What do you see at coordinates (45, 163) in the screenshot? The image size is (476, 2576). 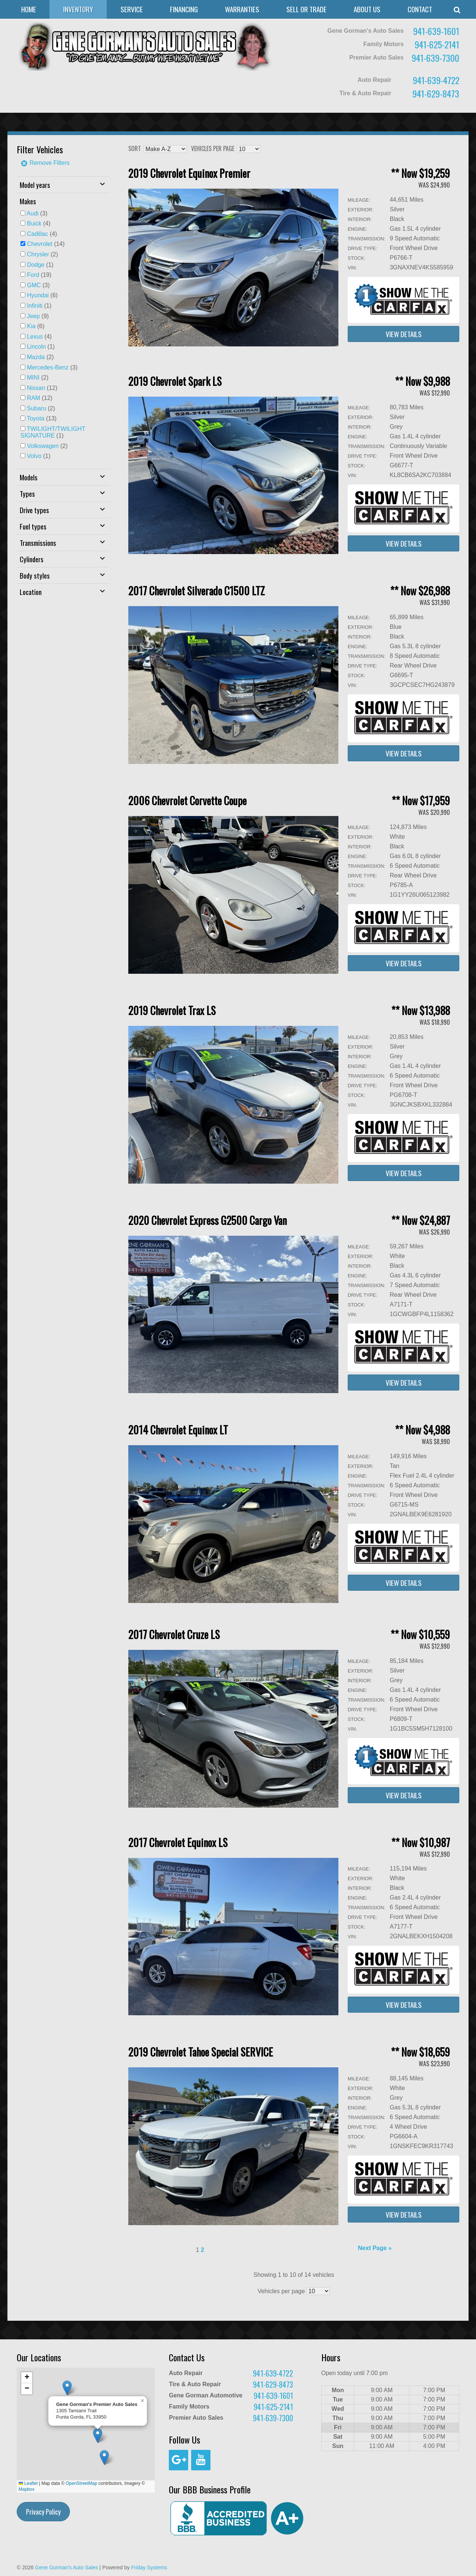 I see `Remove Filters` at bounding box center [45, 163].